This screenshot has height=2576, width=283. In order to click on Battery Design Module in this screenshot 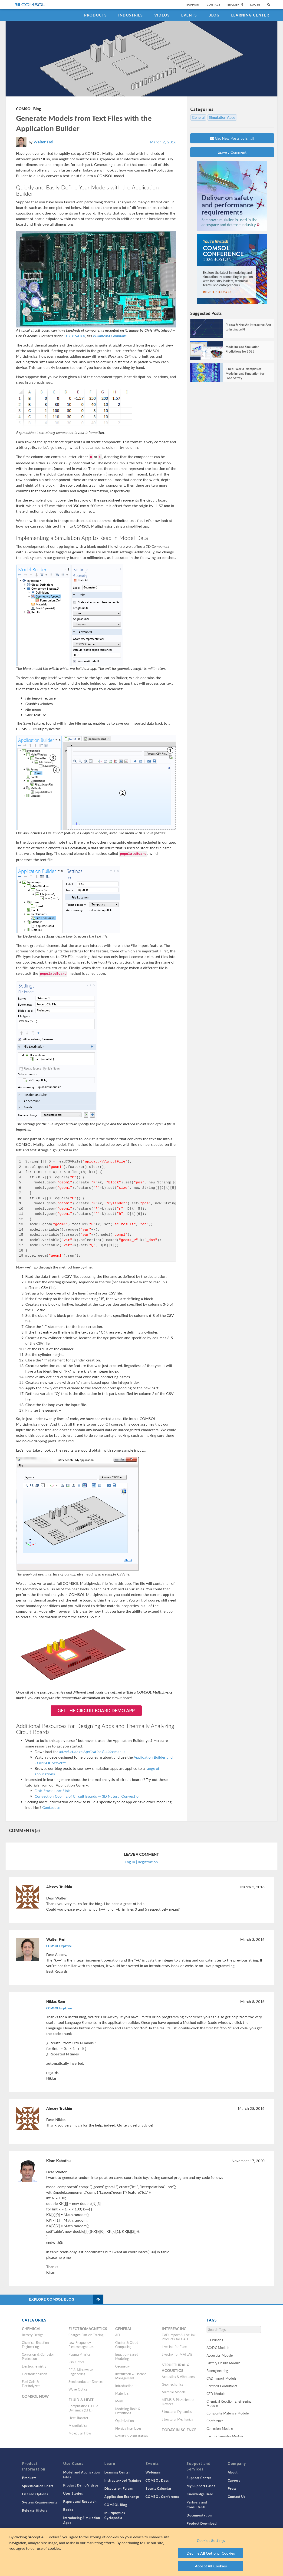, I will do `click(223, 2363)`.